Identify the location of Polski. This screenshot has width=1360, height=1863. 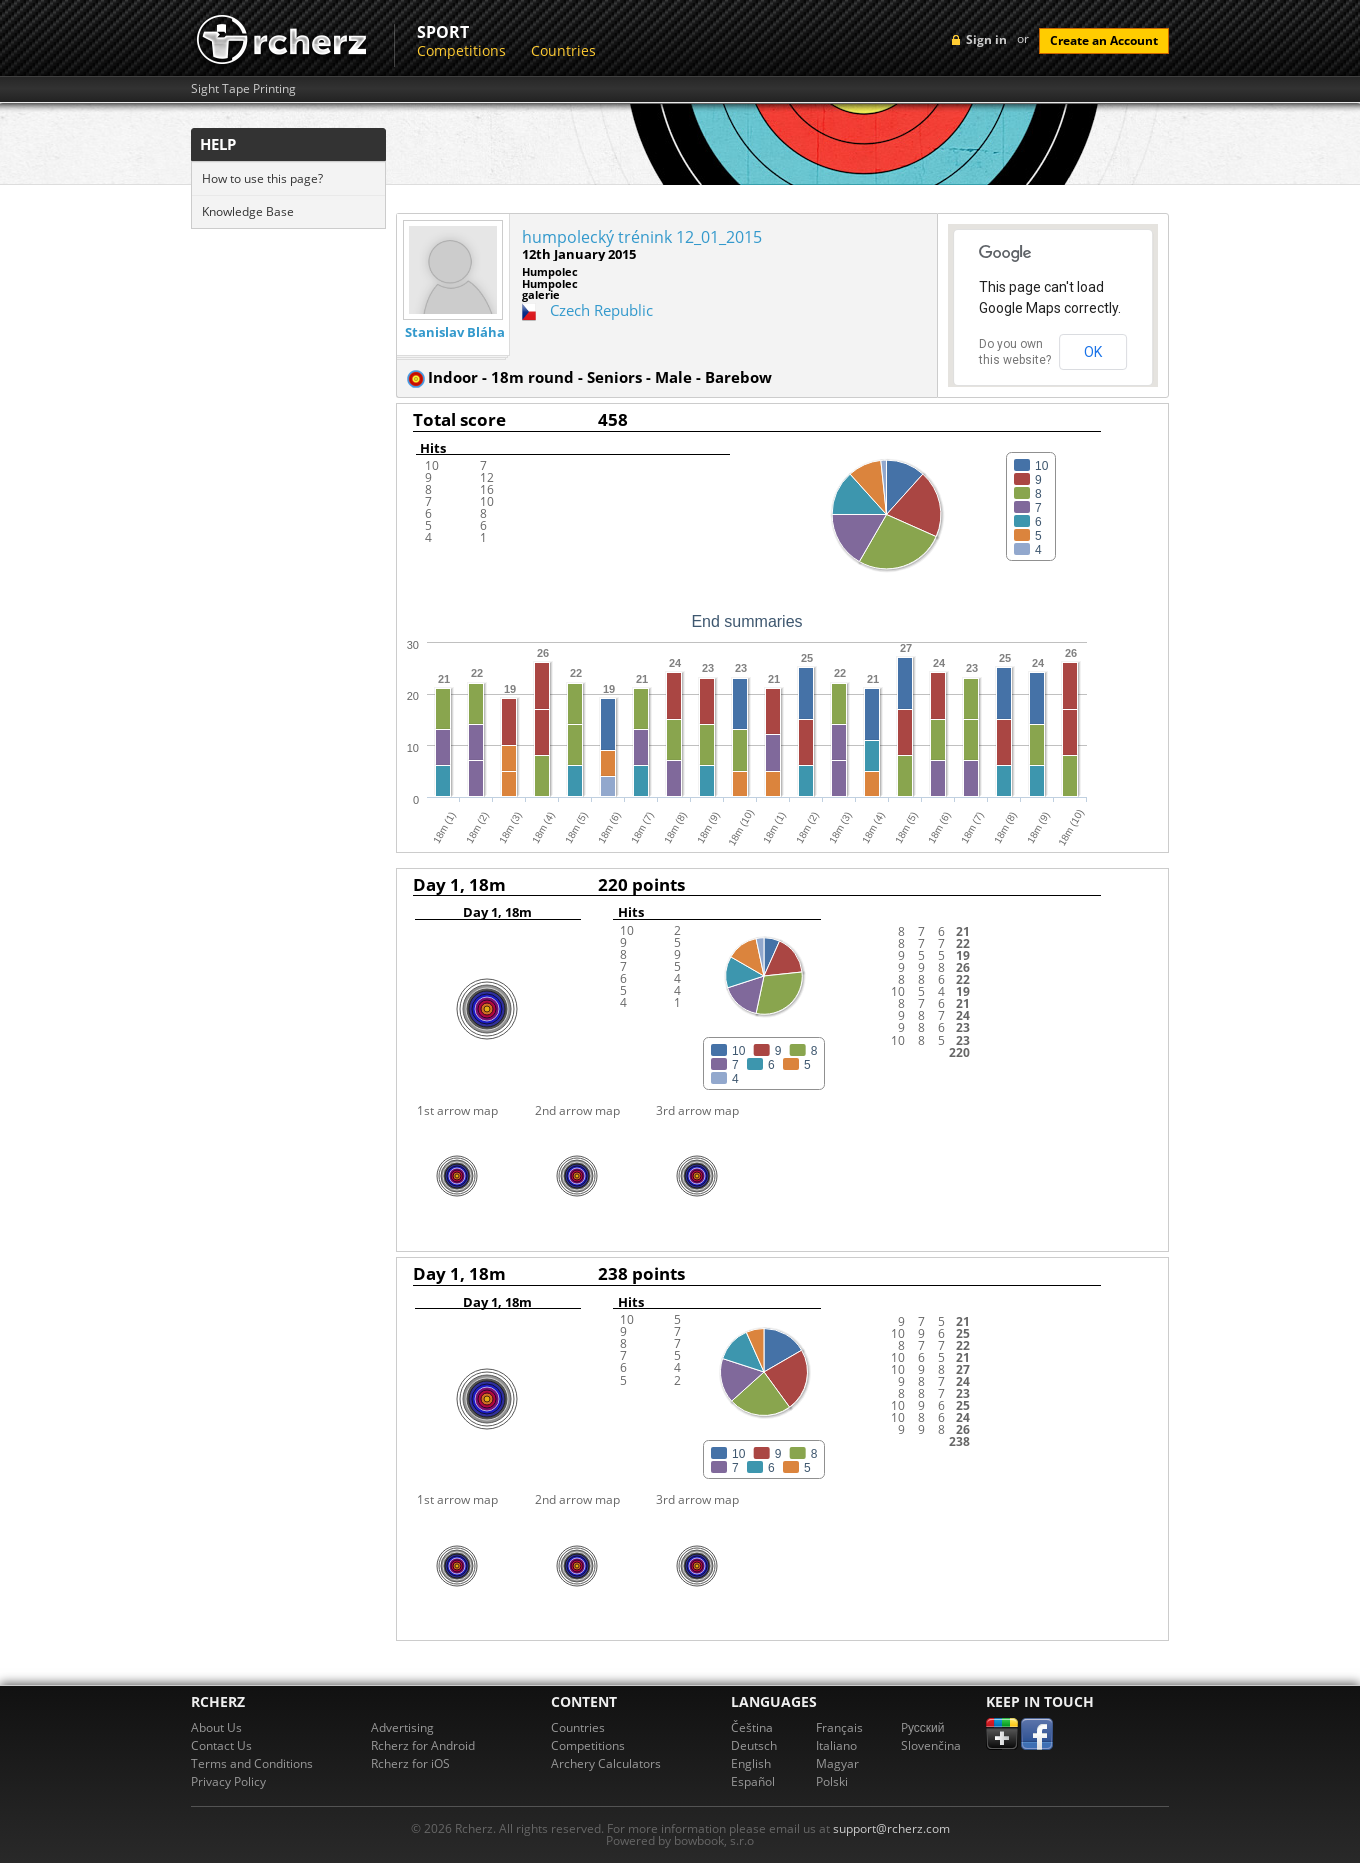
(832, 1781).